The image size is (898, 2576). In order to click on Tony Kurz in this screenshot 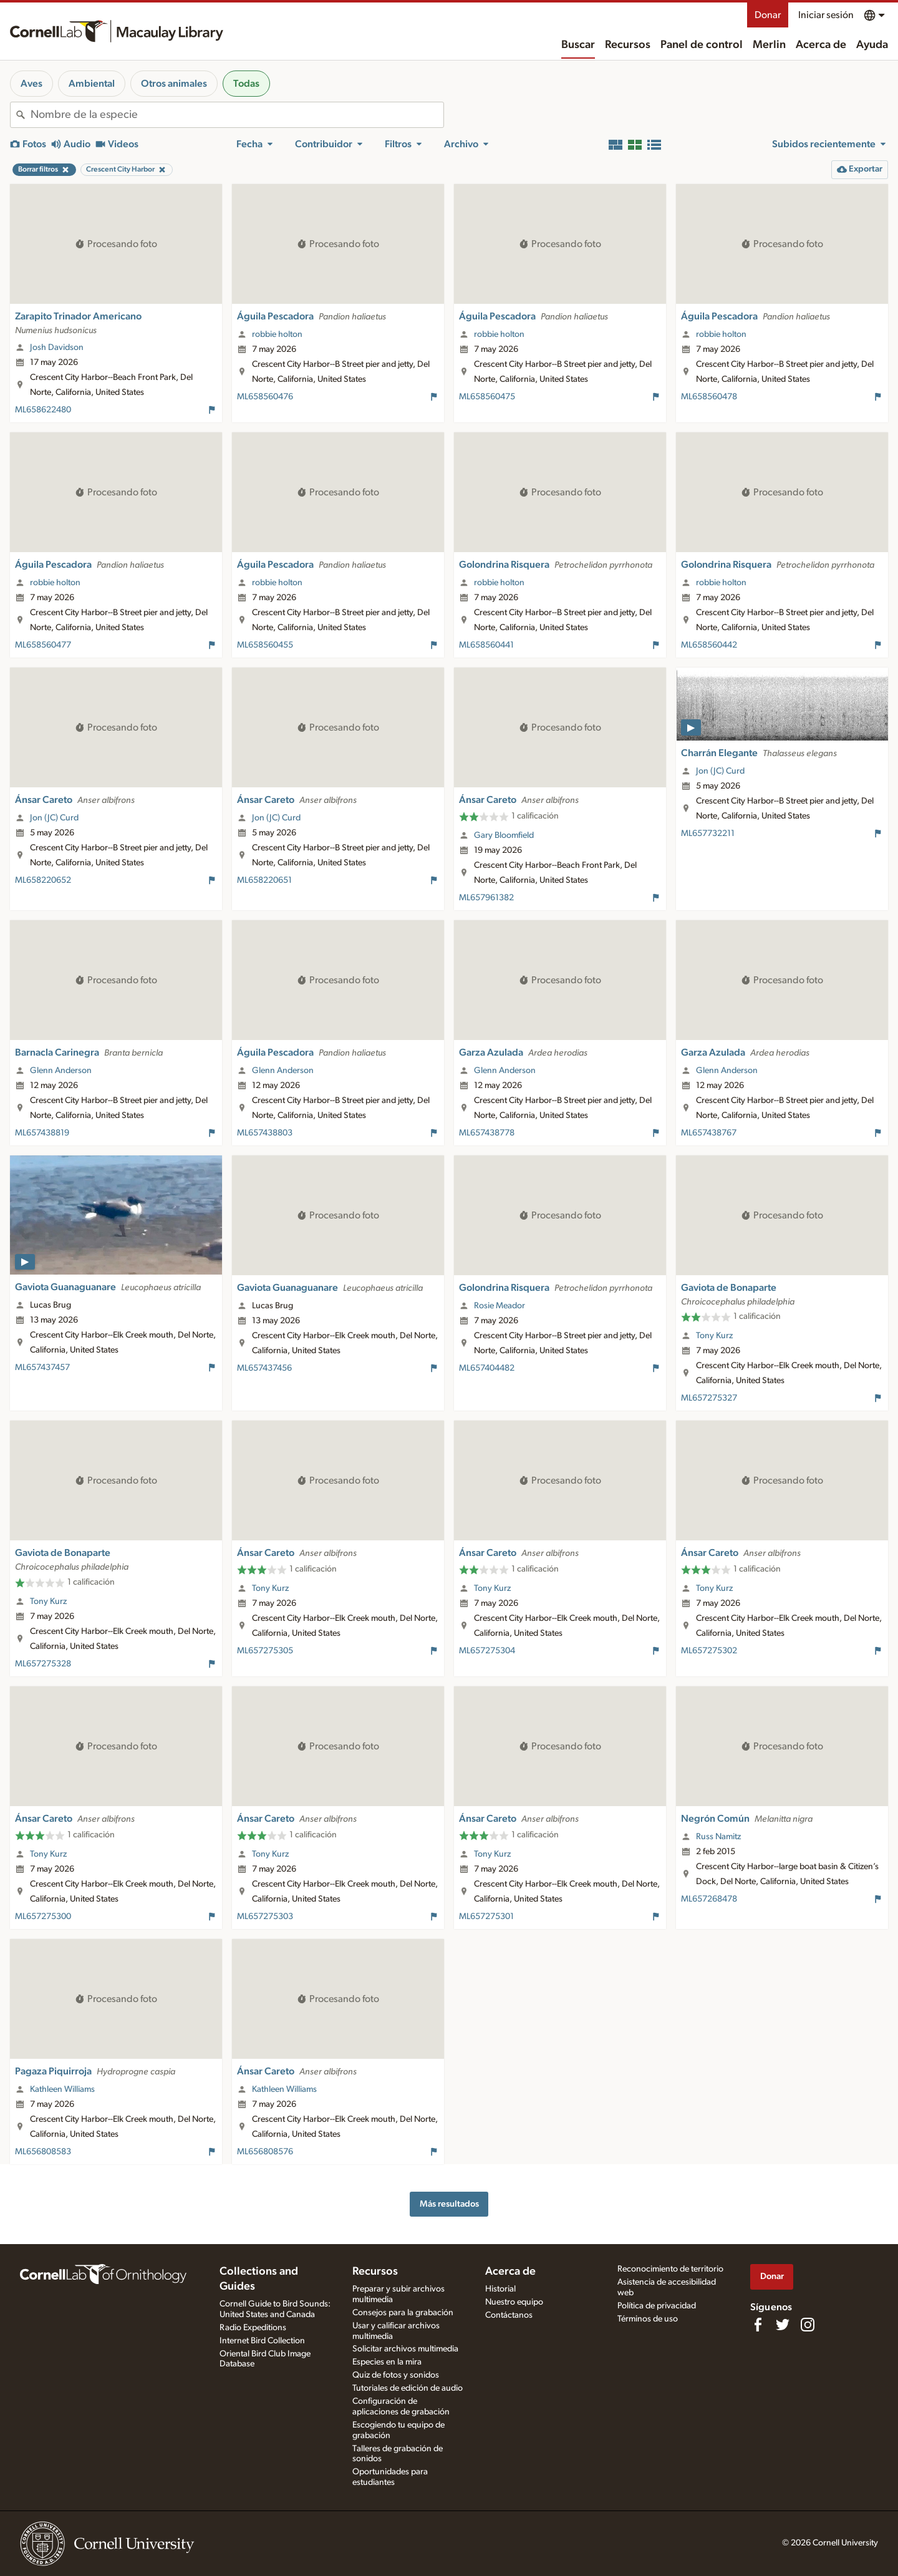, I will do `click(714, 1335)`.